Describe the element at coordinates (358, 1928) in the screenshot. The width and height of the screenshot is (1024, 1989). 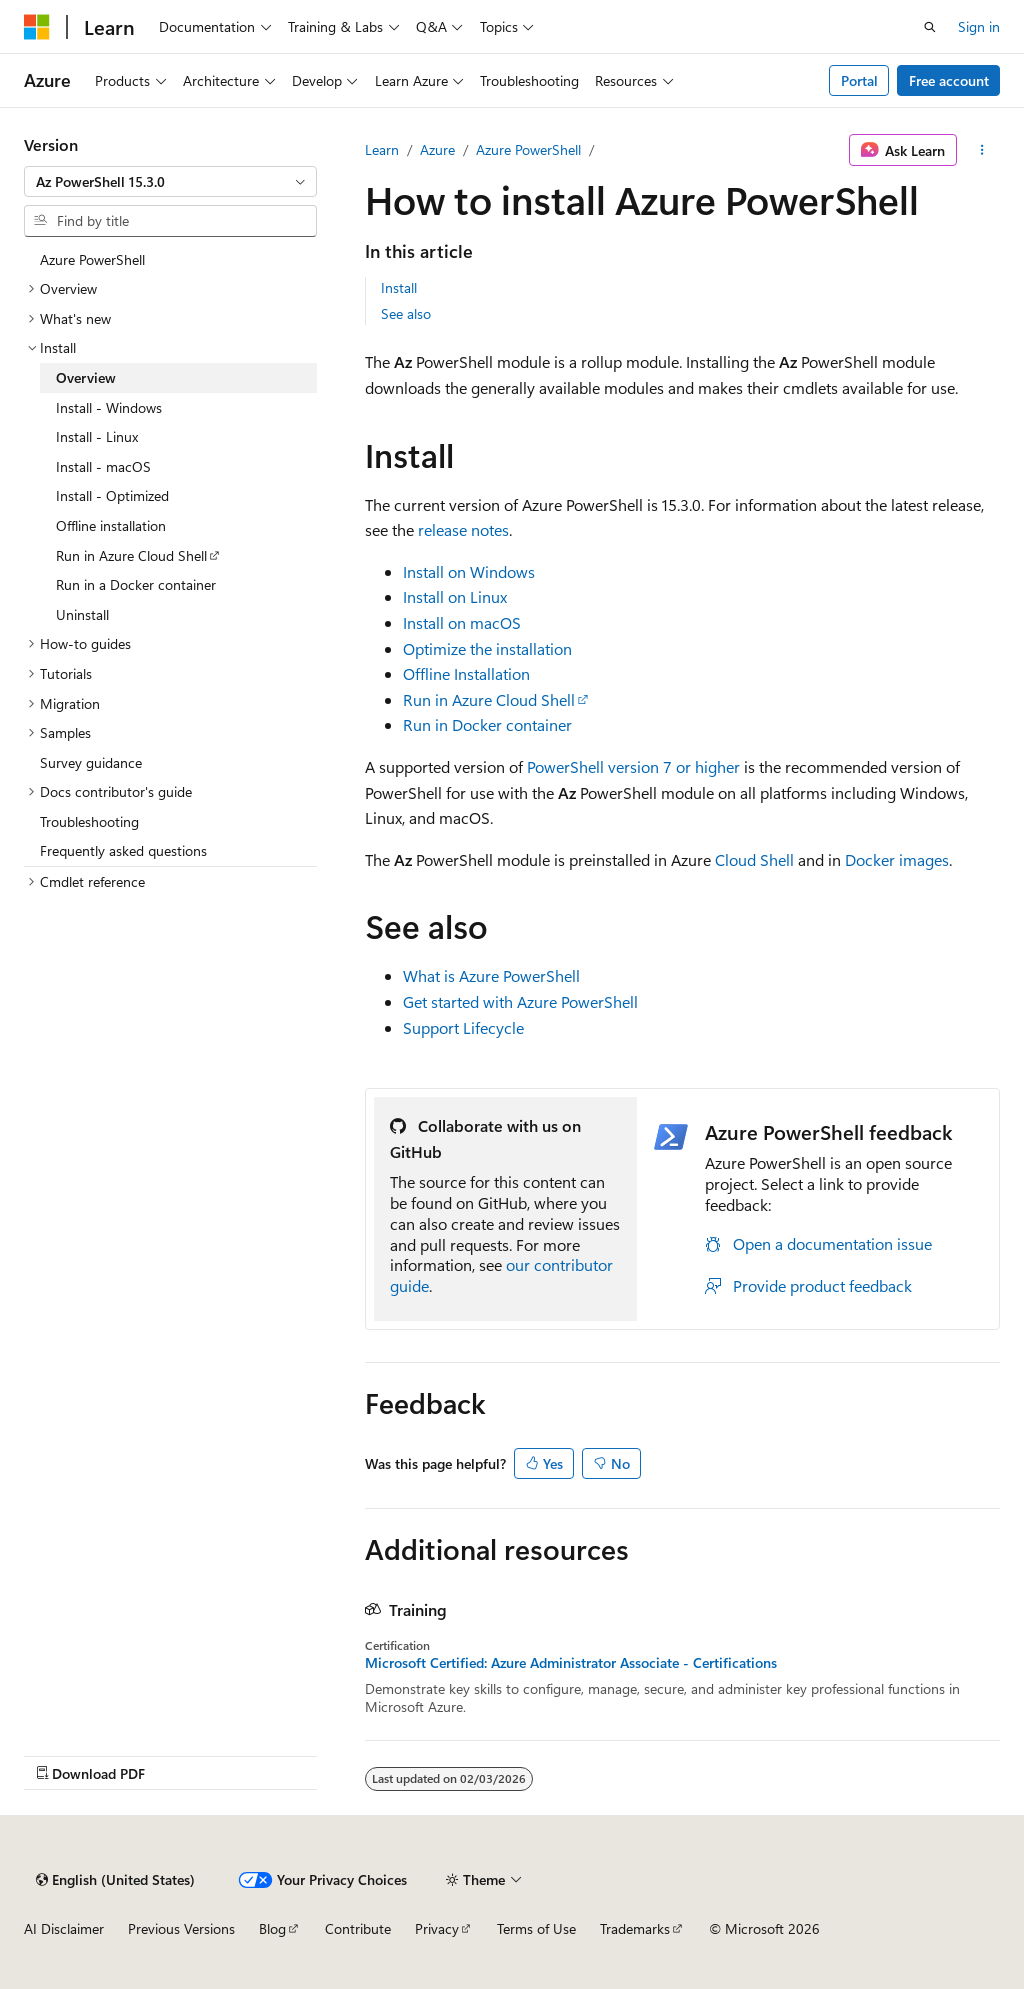
I see `Contribute` at that location.